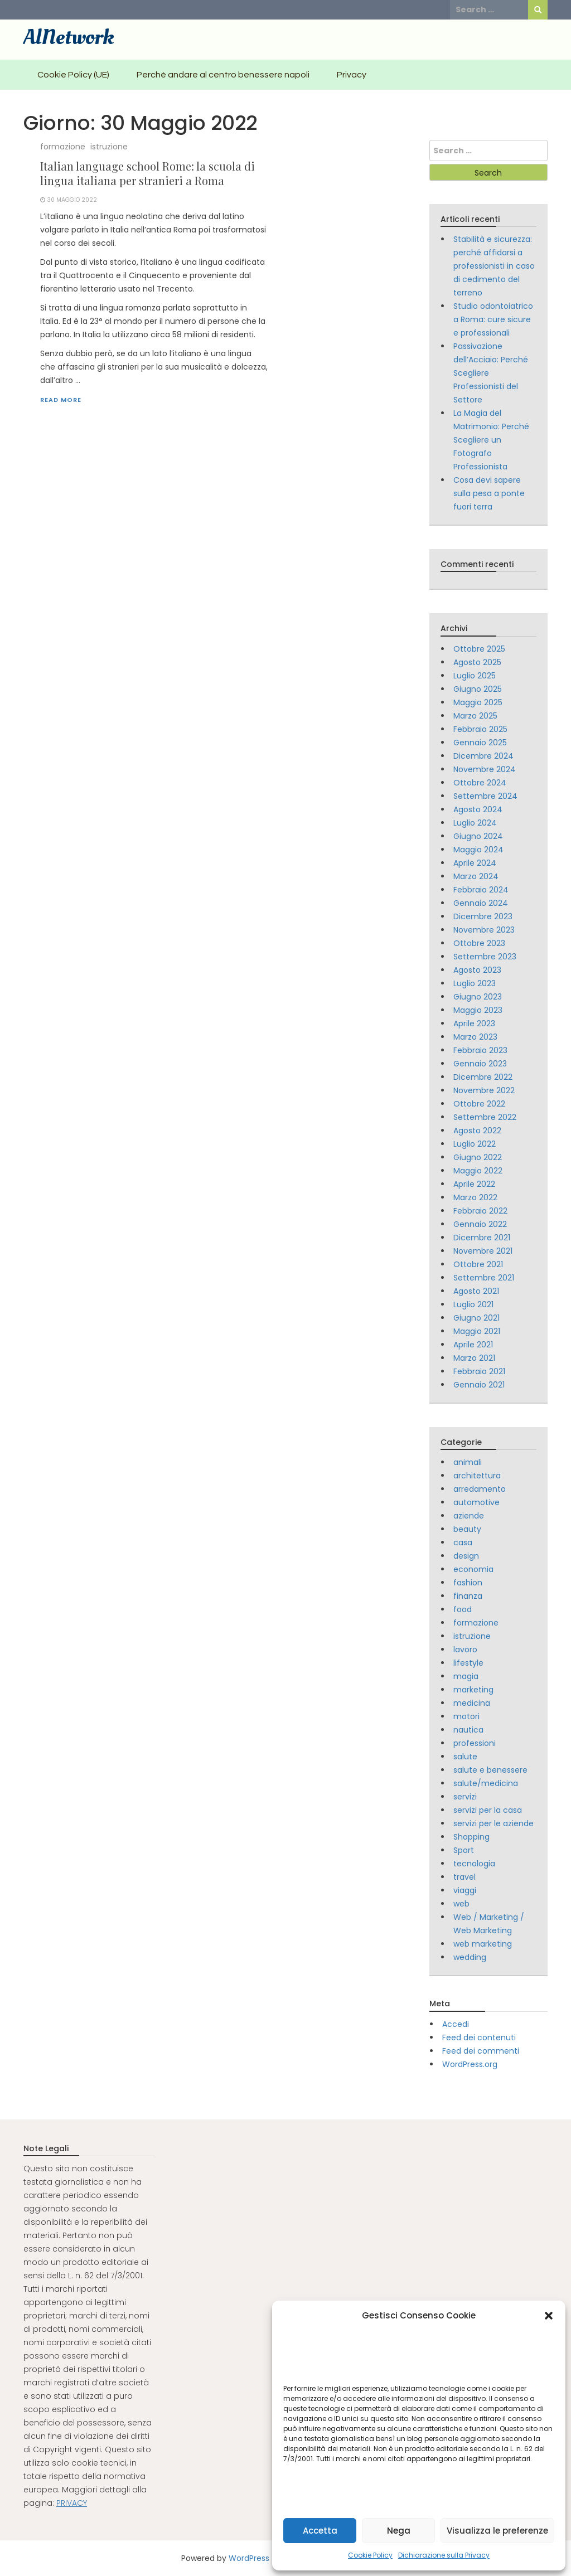 The image size is (571, 2576). Describe the element at coordinates (466, 1555) in the screenshot. I see `design` at that location.